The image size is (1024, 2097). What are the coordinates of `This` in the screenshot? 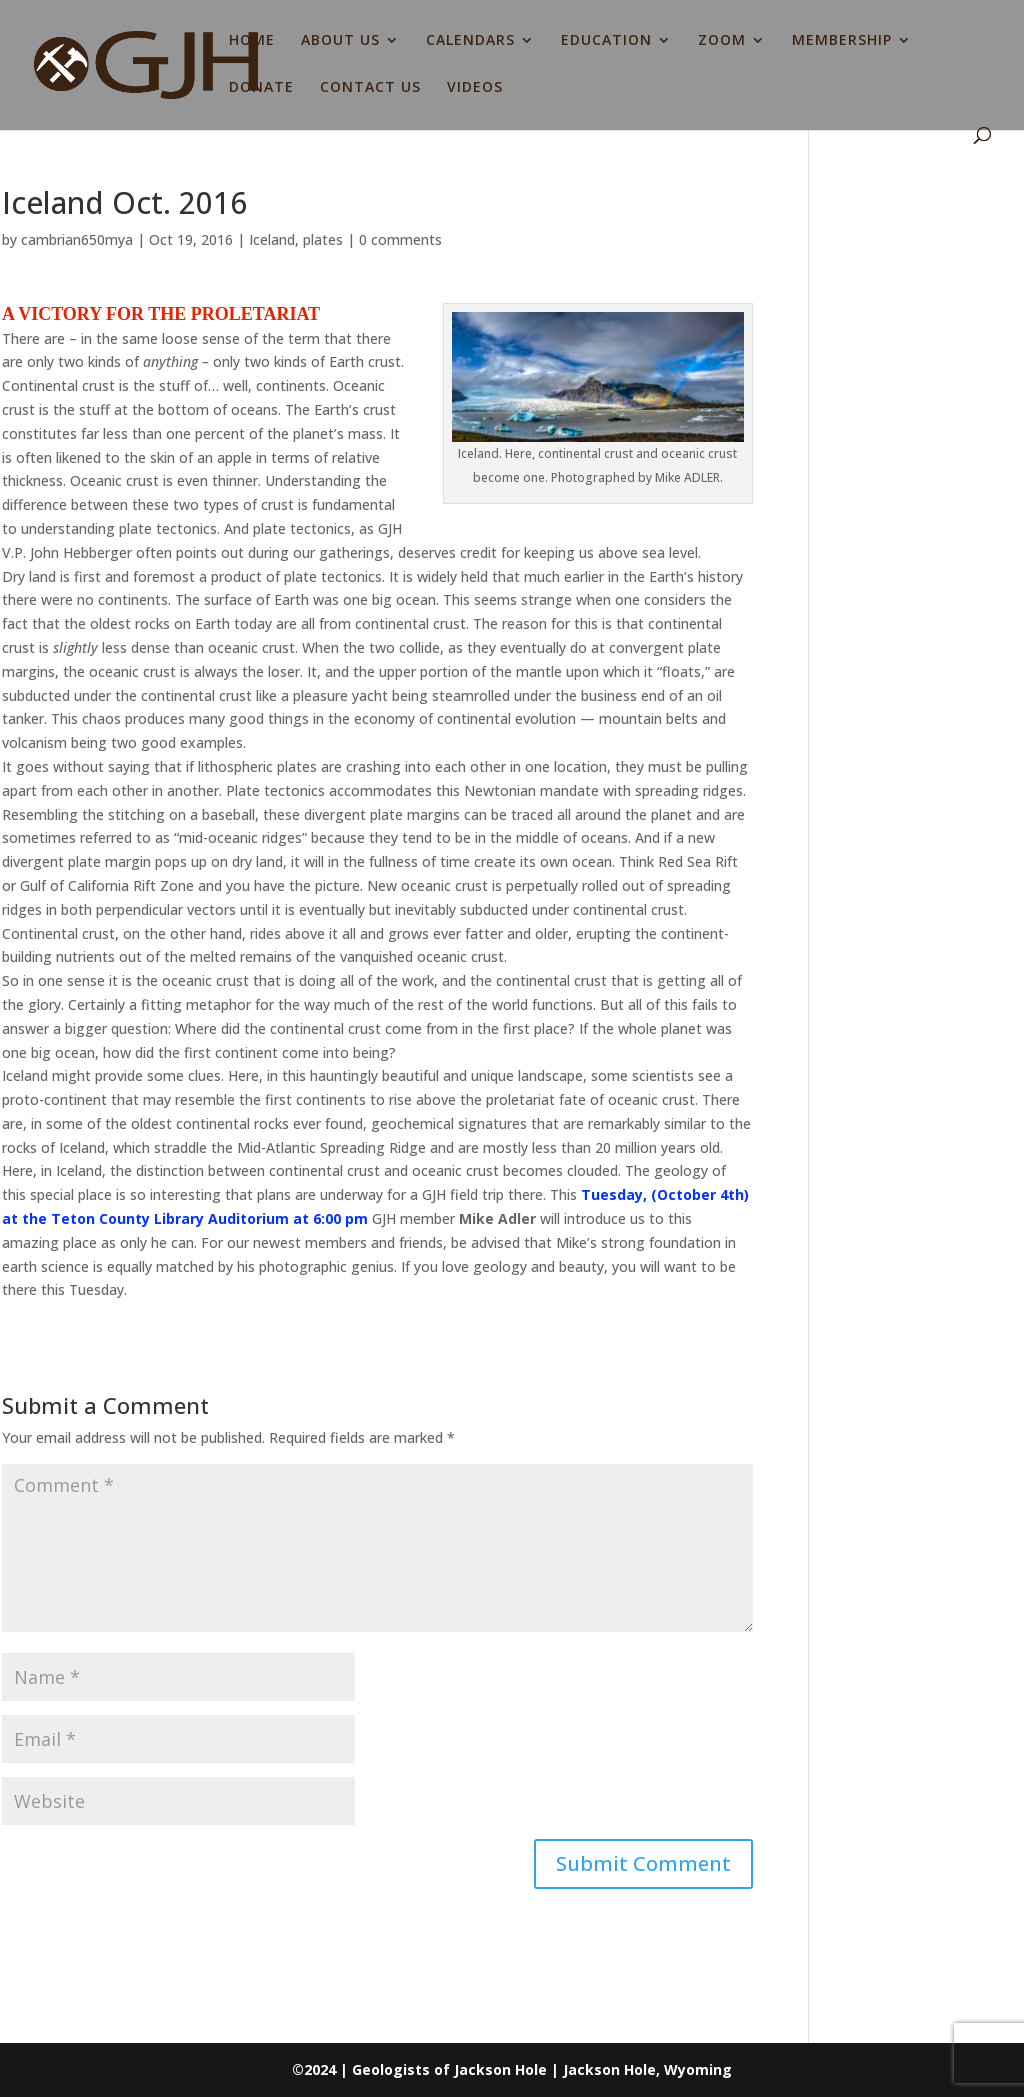 It's located at (563, 1194).